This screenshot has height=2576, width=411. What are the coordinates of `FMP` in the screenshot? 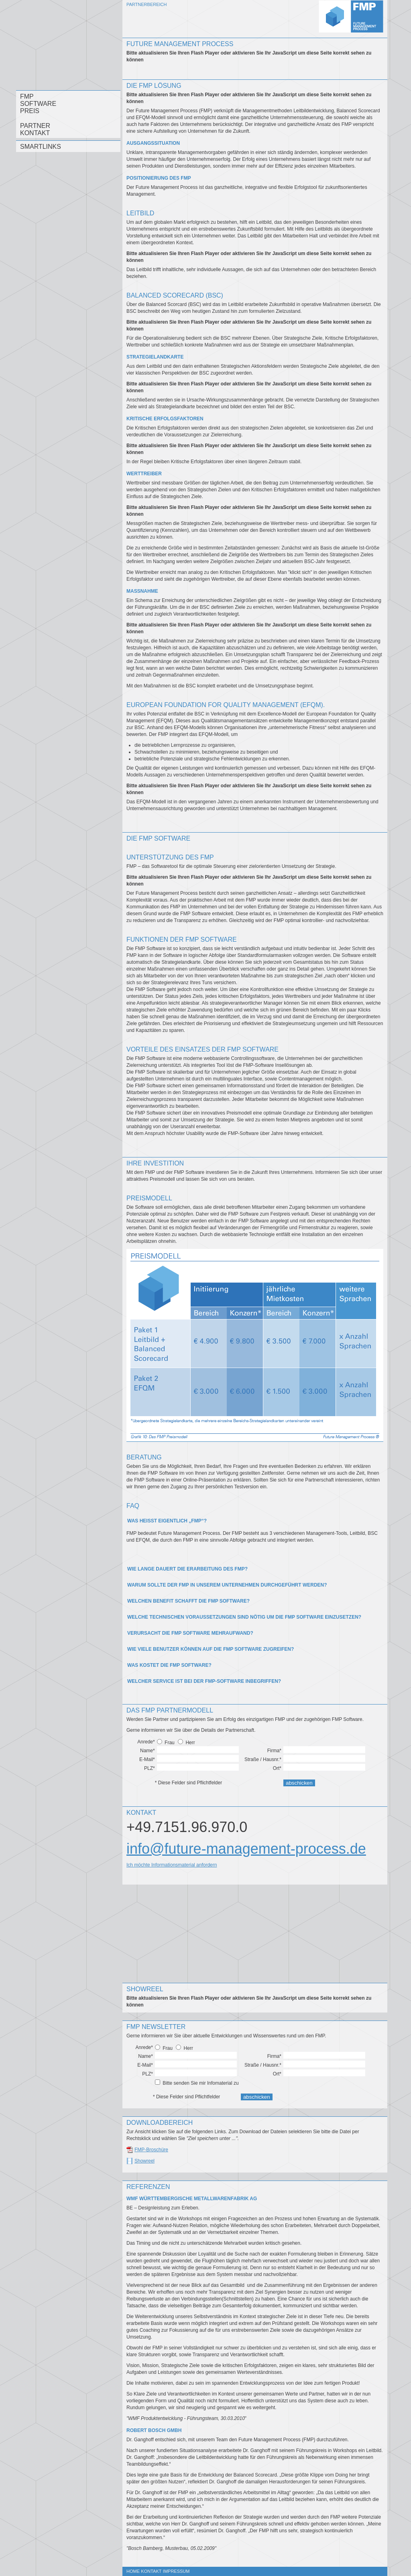 It's located at (27, 96).